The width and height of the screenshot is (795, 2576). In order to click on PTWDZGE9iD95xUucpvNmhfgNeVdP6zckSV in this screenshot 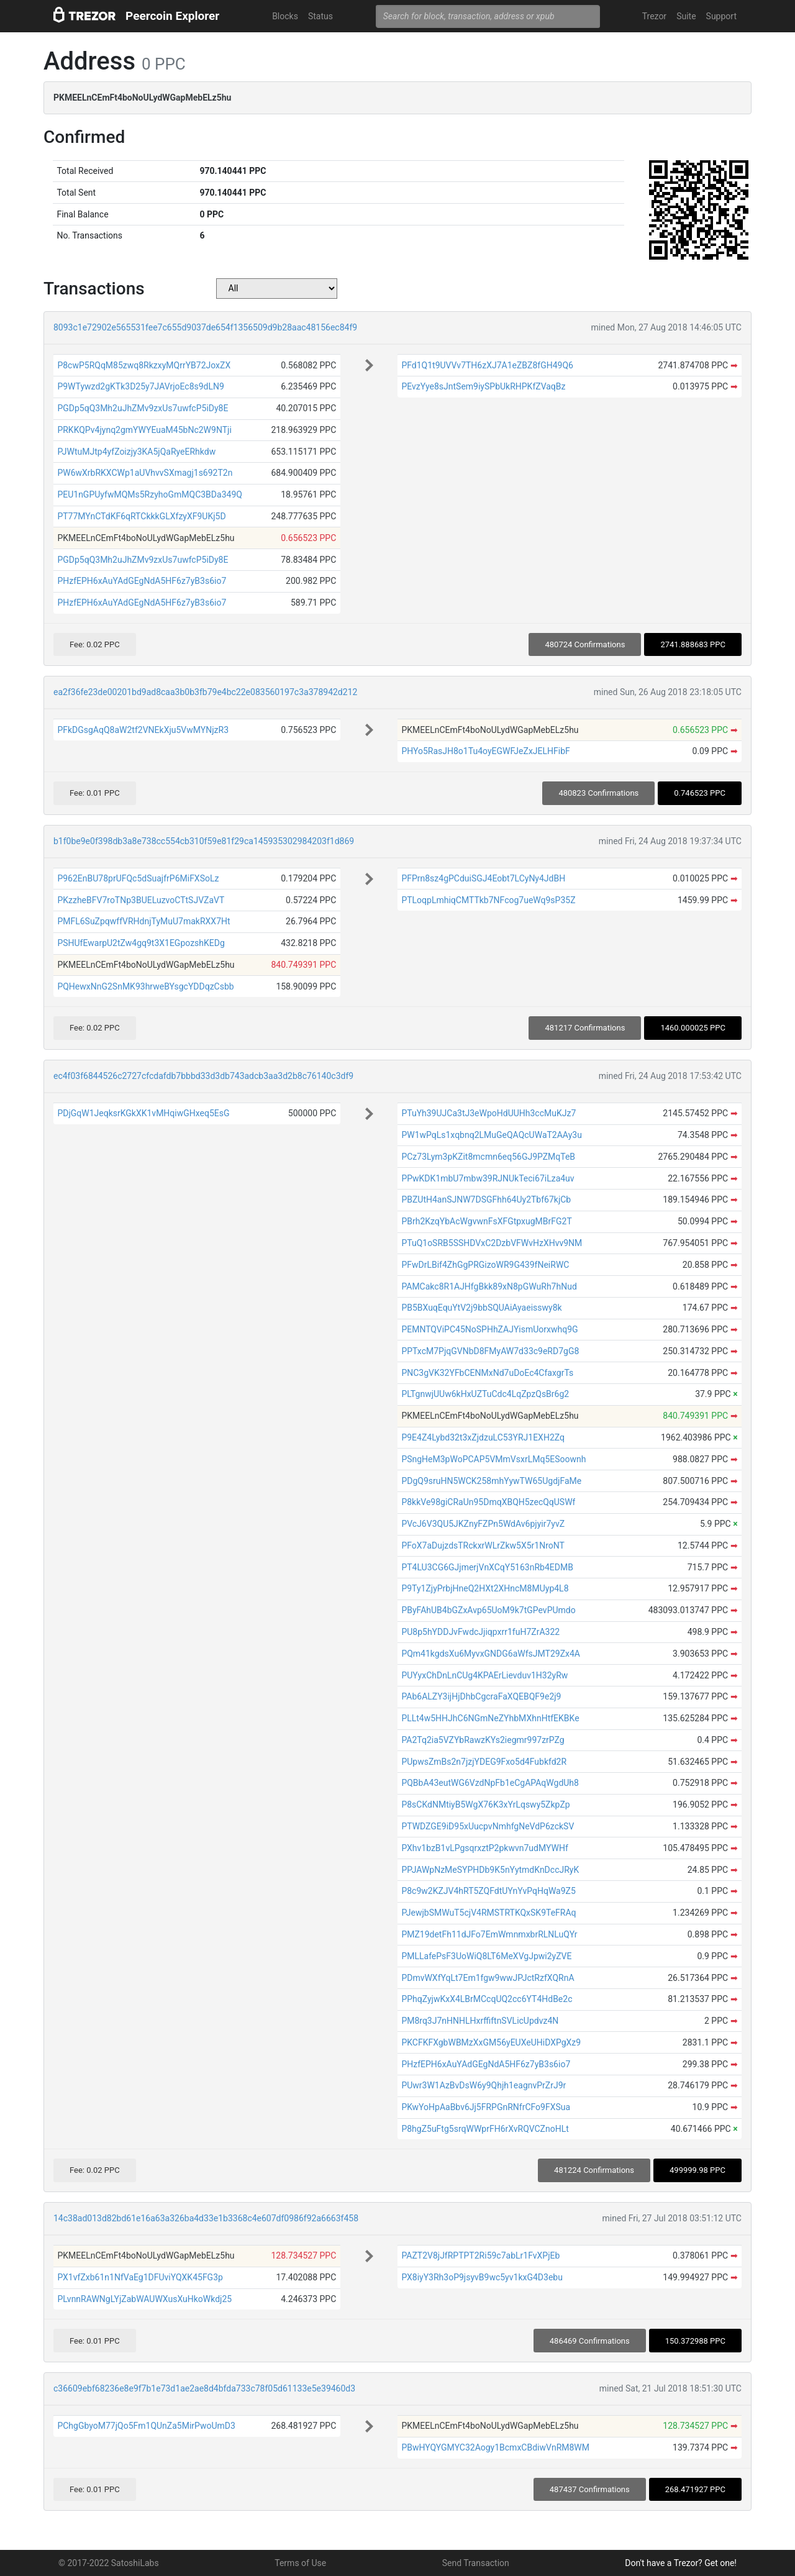, I will do `click(487, 1826)`.